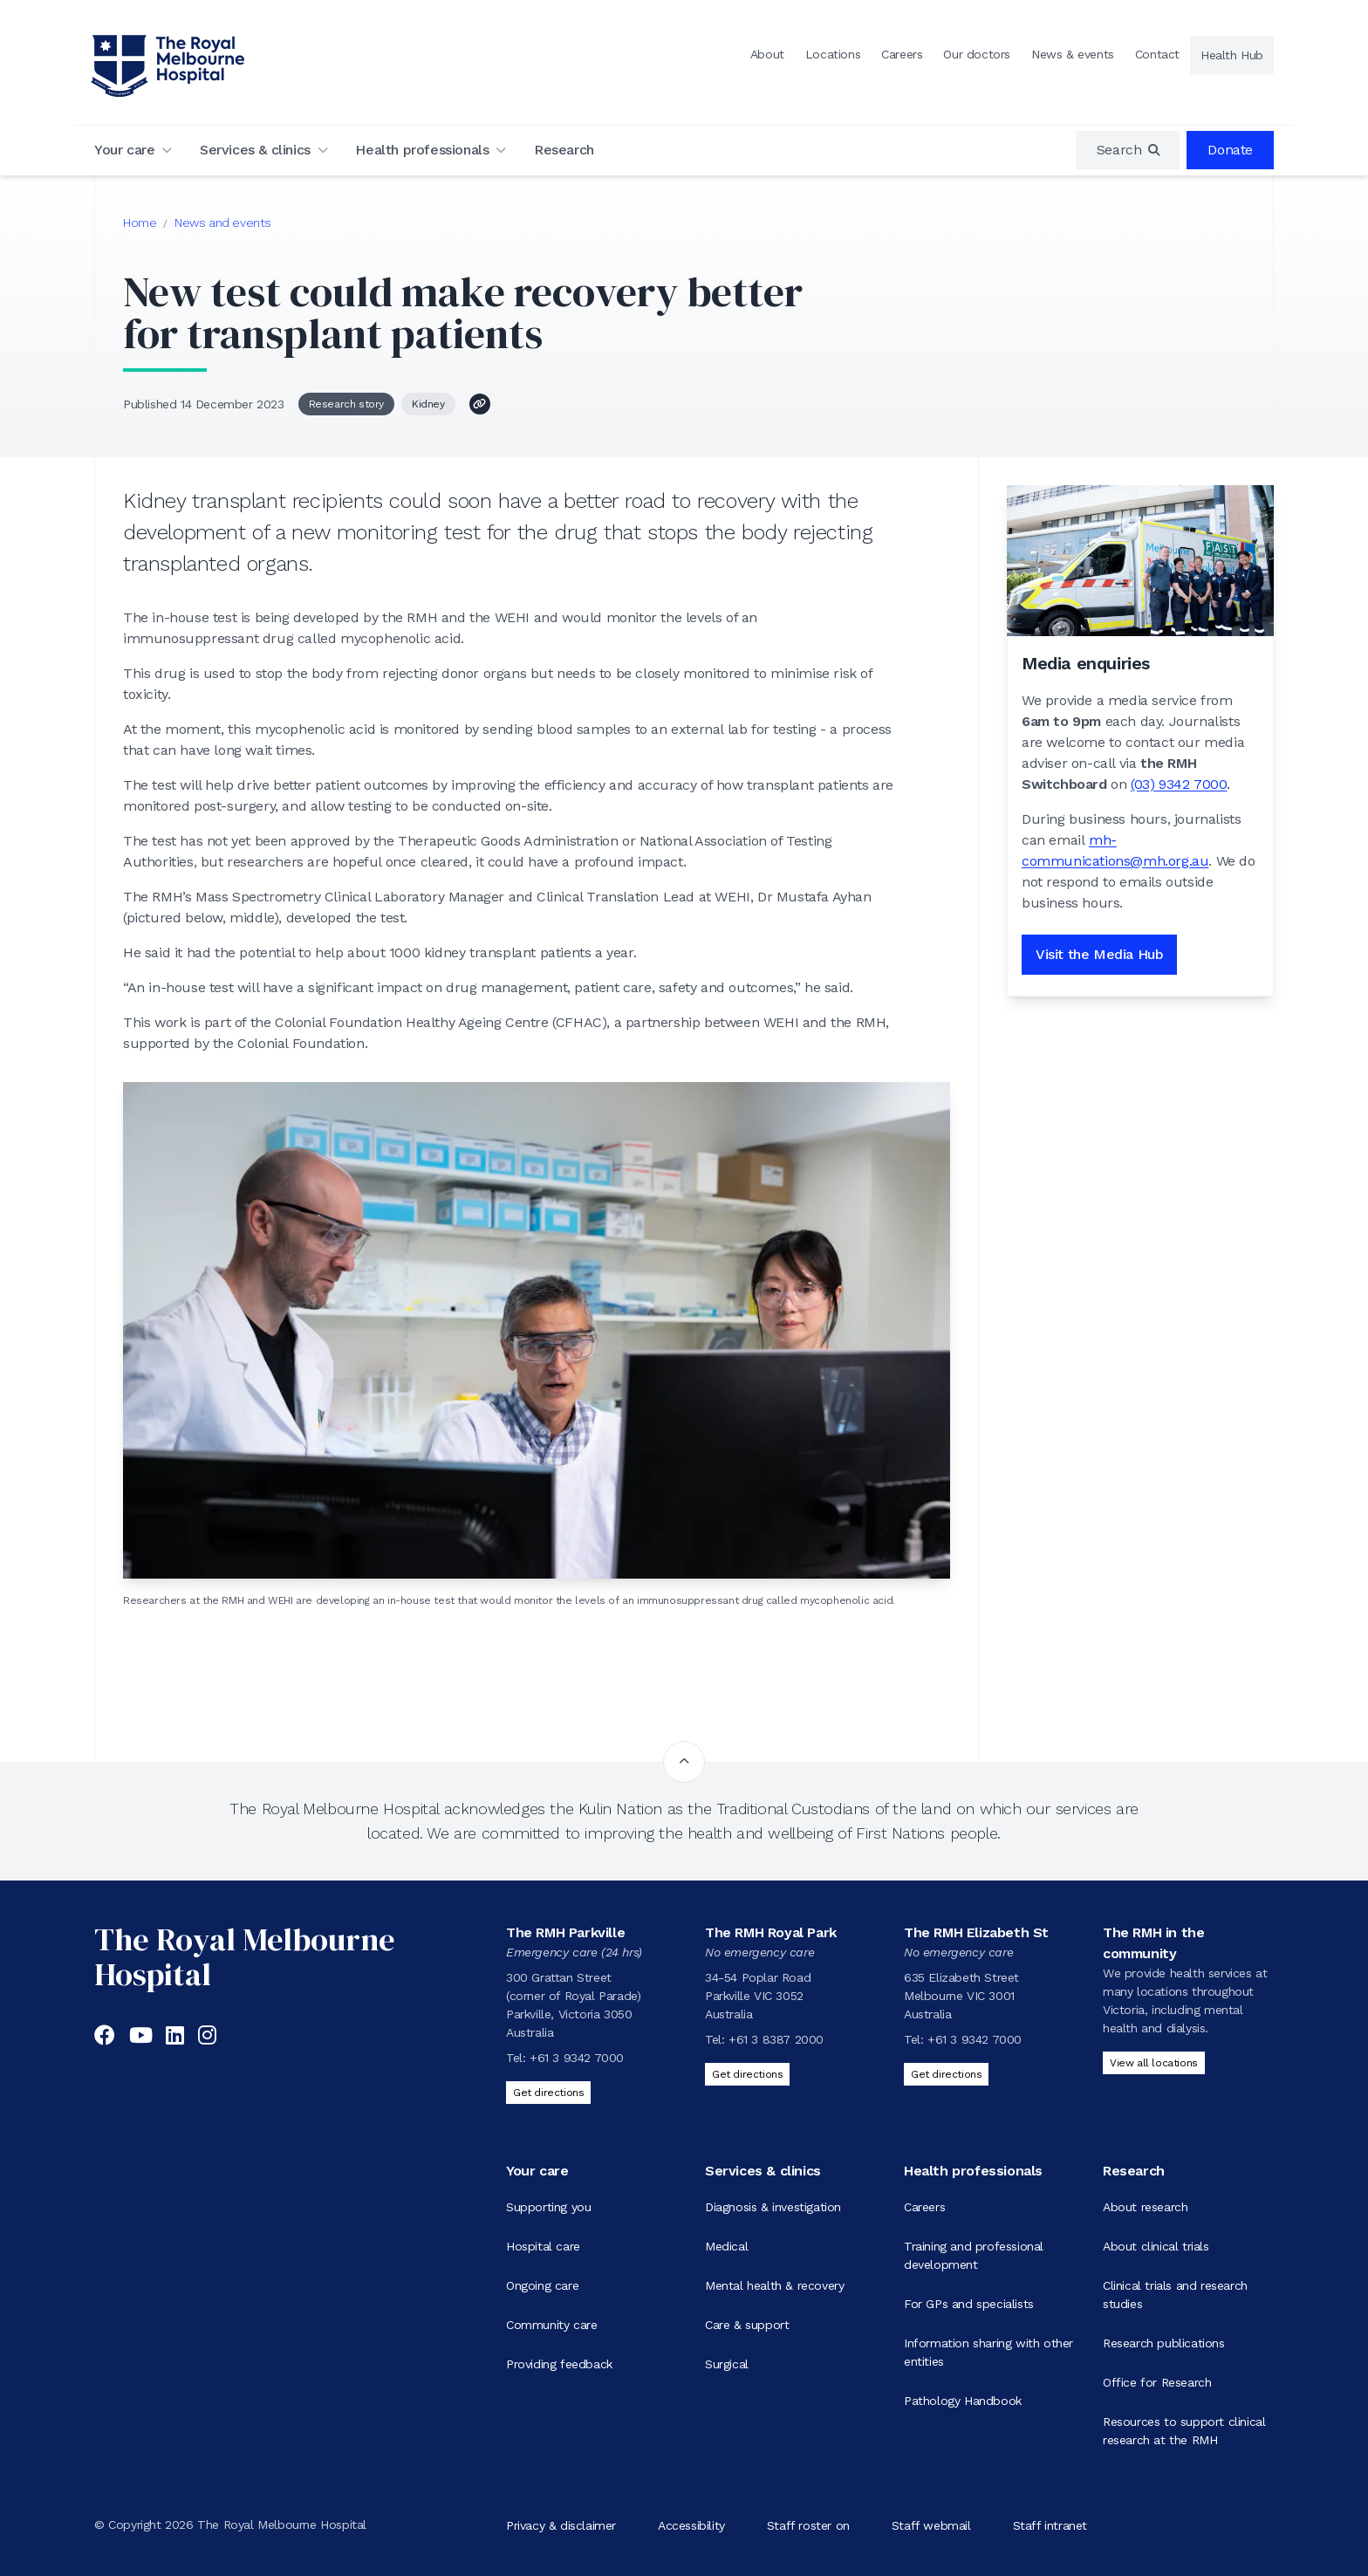  Describe the element at coordinates (963, 2401) in the screenshot. I see `Pathology Handbook` at that location.